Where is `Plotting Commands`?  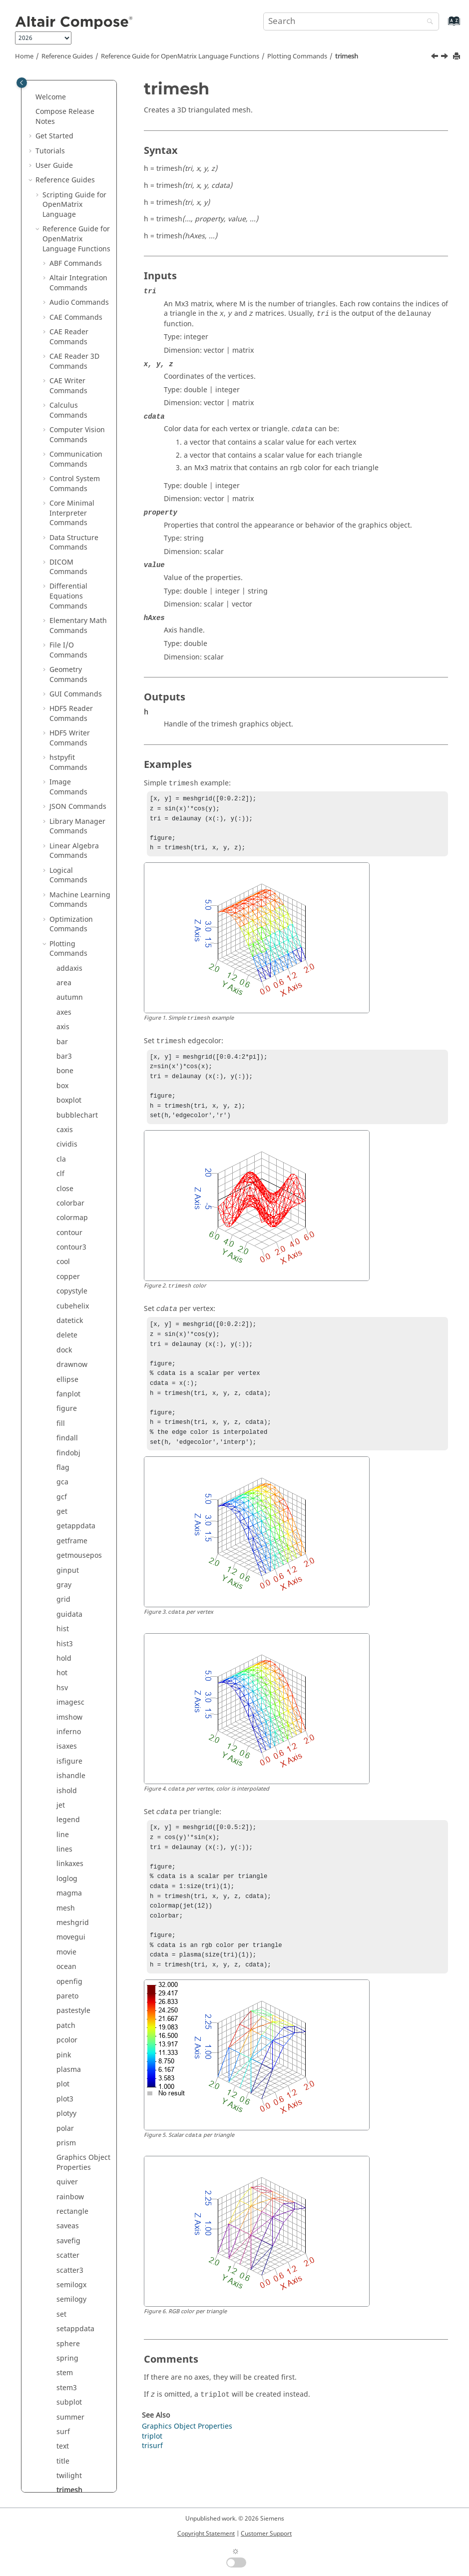 Plotting Commands is located at coordinates (297, 56).